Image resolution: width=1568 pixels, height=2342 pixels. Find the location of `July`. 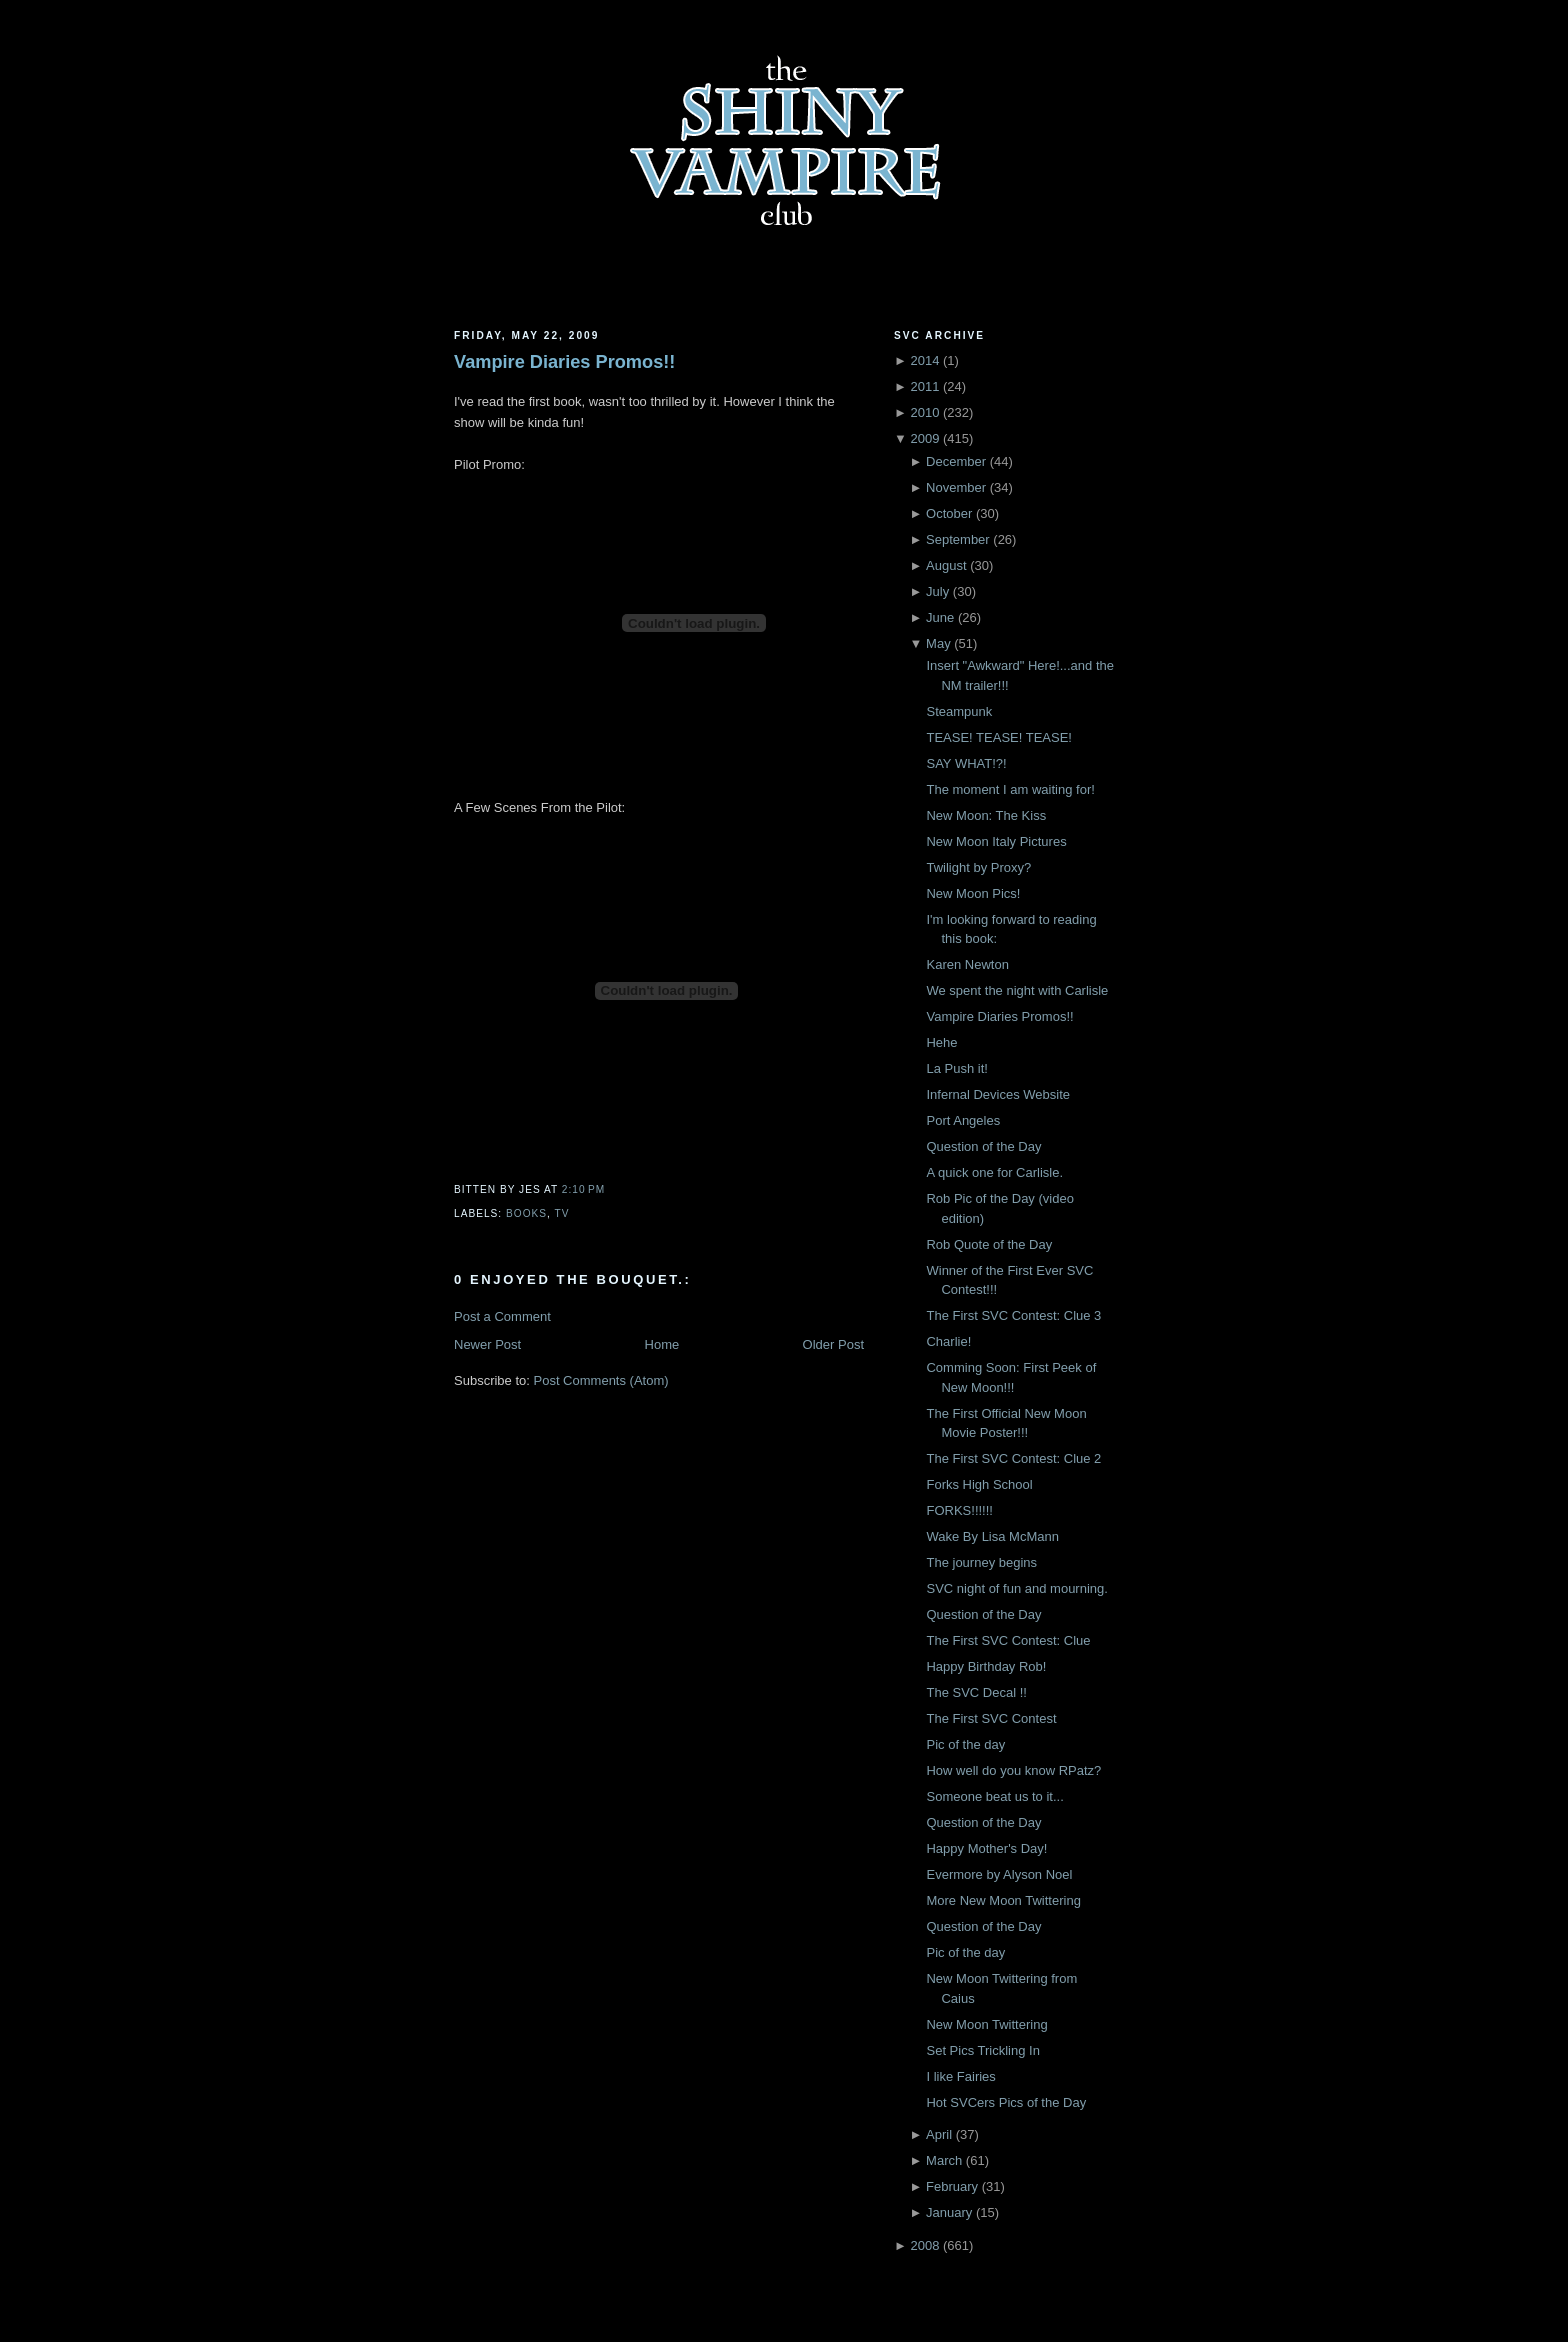

July is located at coordinates (937, 591).